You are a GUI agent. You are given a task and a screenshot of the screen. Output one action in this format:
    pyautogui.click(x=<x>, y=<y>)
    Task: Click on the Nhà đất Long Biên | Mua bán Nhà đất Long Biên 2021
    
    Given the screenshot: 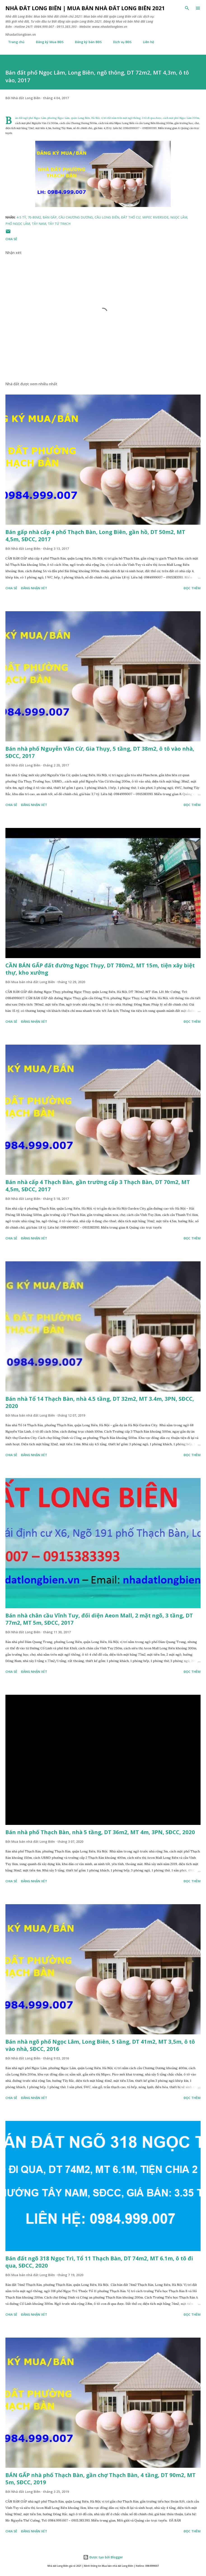 What is the action you would take?
    pyautogui.click(x=85, y=8)
    